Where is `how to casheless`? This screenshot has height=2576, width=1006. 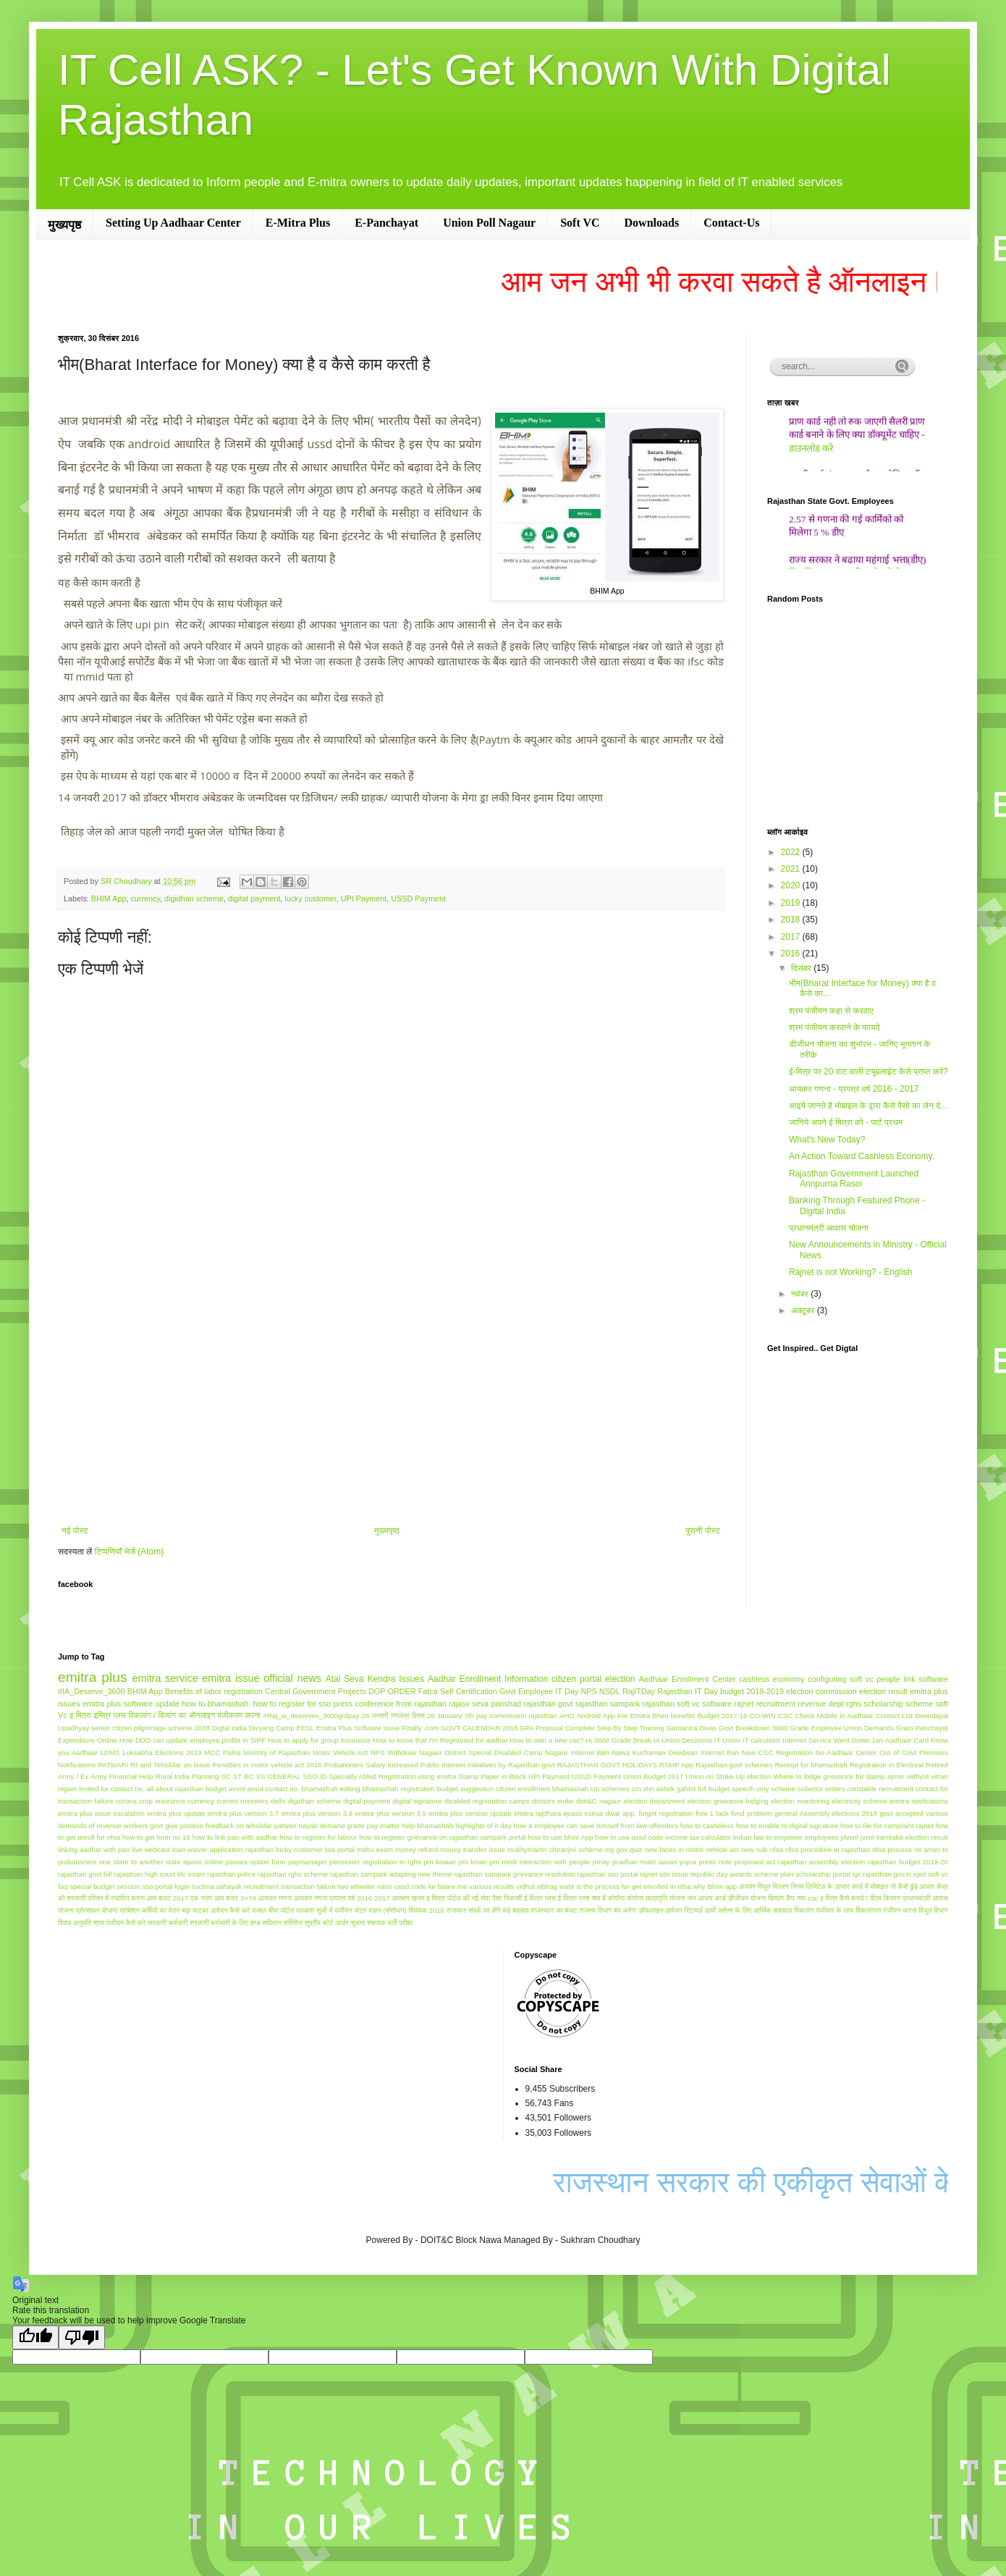
how to casheless is located at coordinates (707, 1826).